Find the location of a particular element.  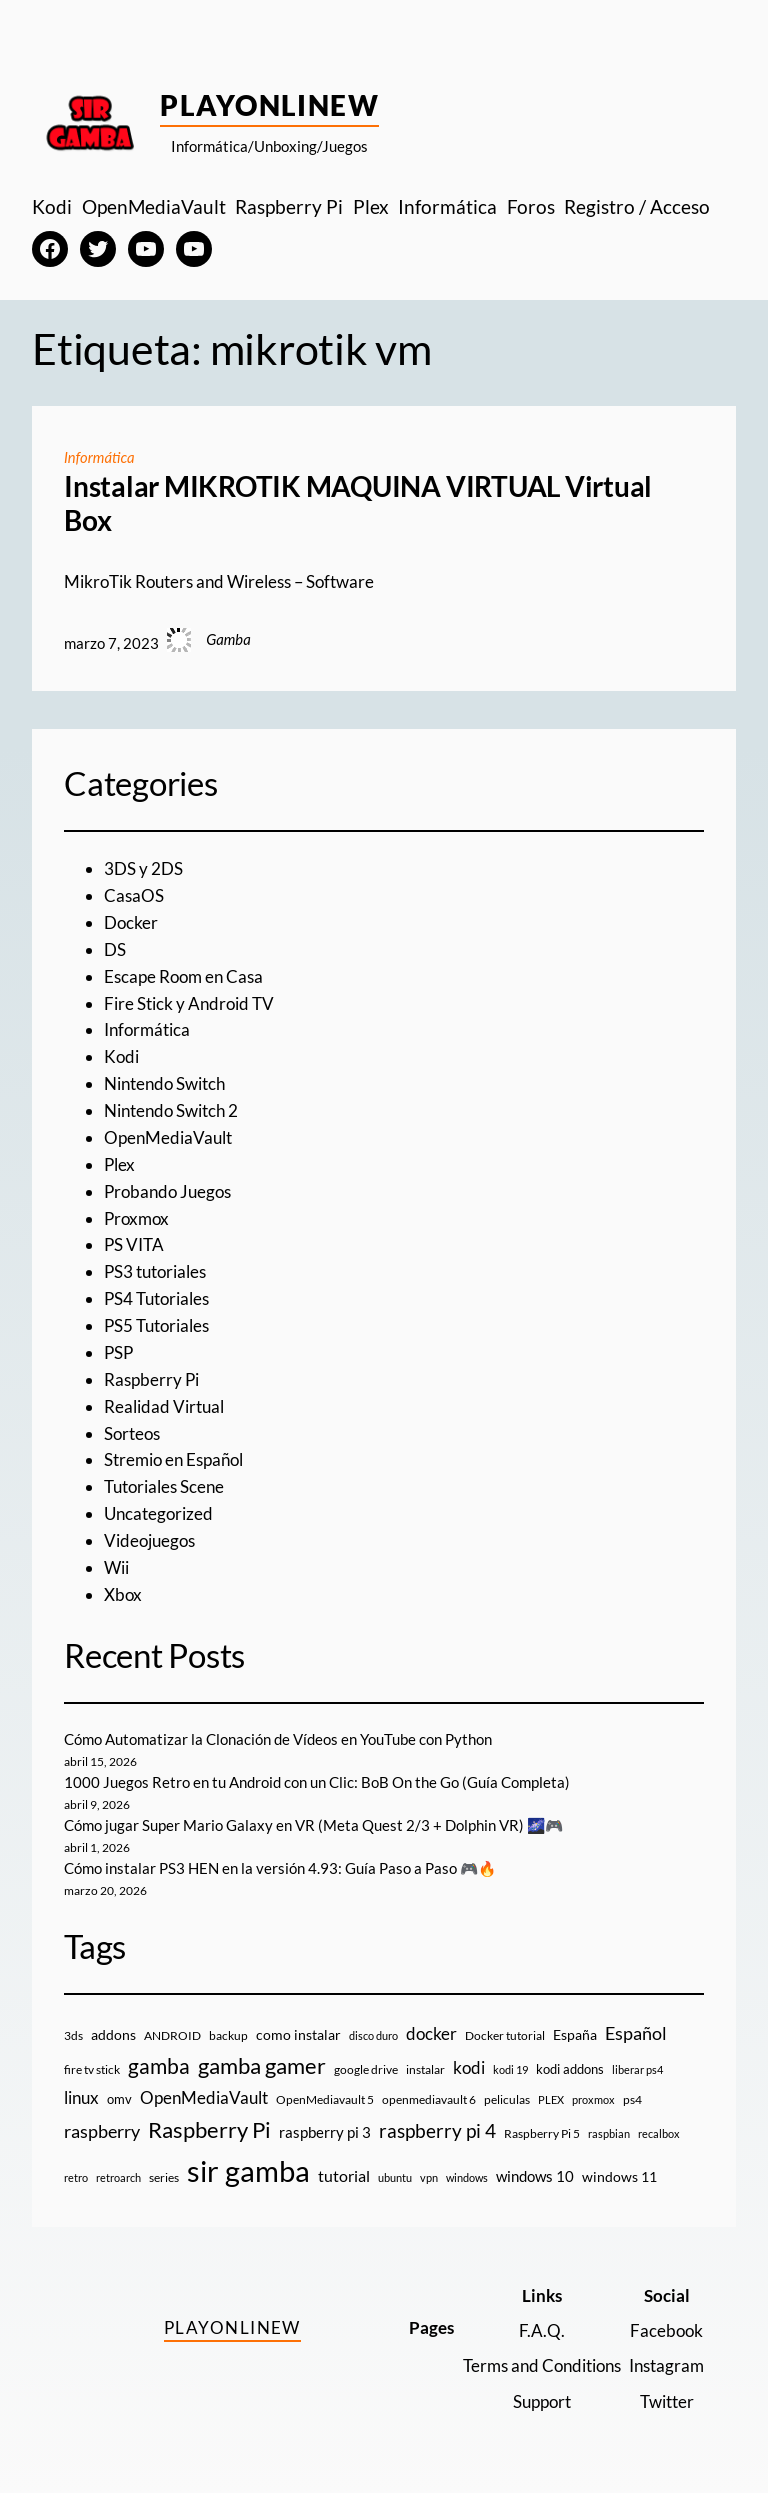

OpenMediaVault [OpenMediaVault (29 elementos)] is located at coordinates (204, 2097).